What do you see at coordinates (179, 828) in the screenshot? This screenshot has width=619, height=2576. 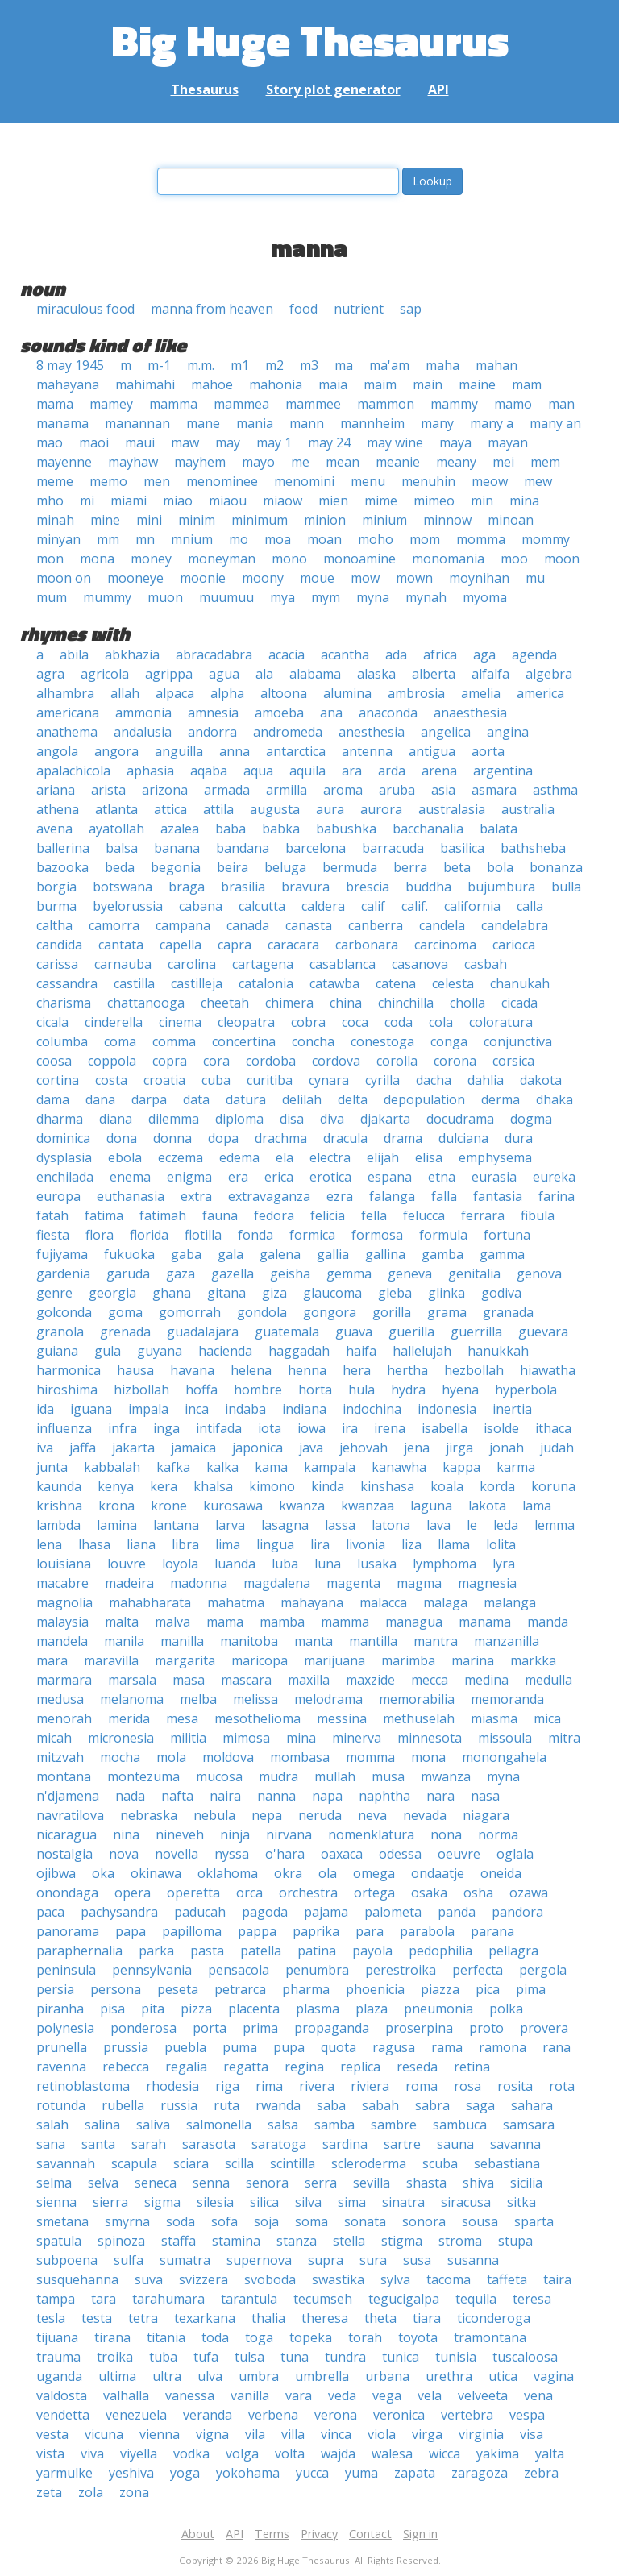 I see `azalea` at bounding box center [179, 828].